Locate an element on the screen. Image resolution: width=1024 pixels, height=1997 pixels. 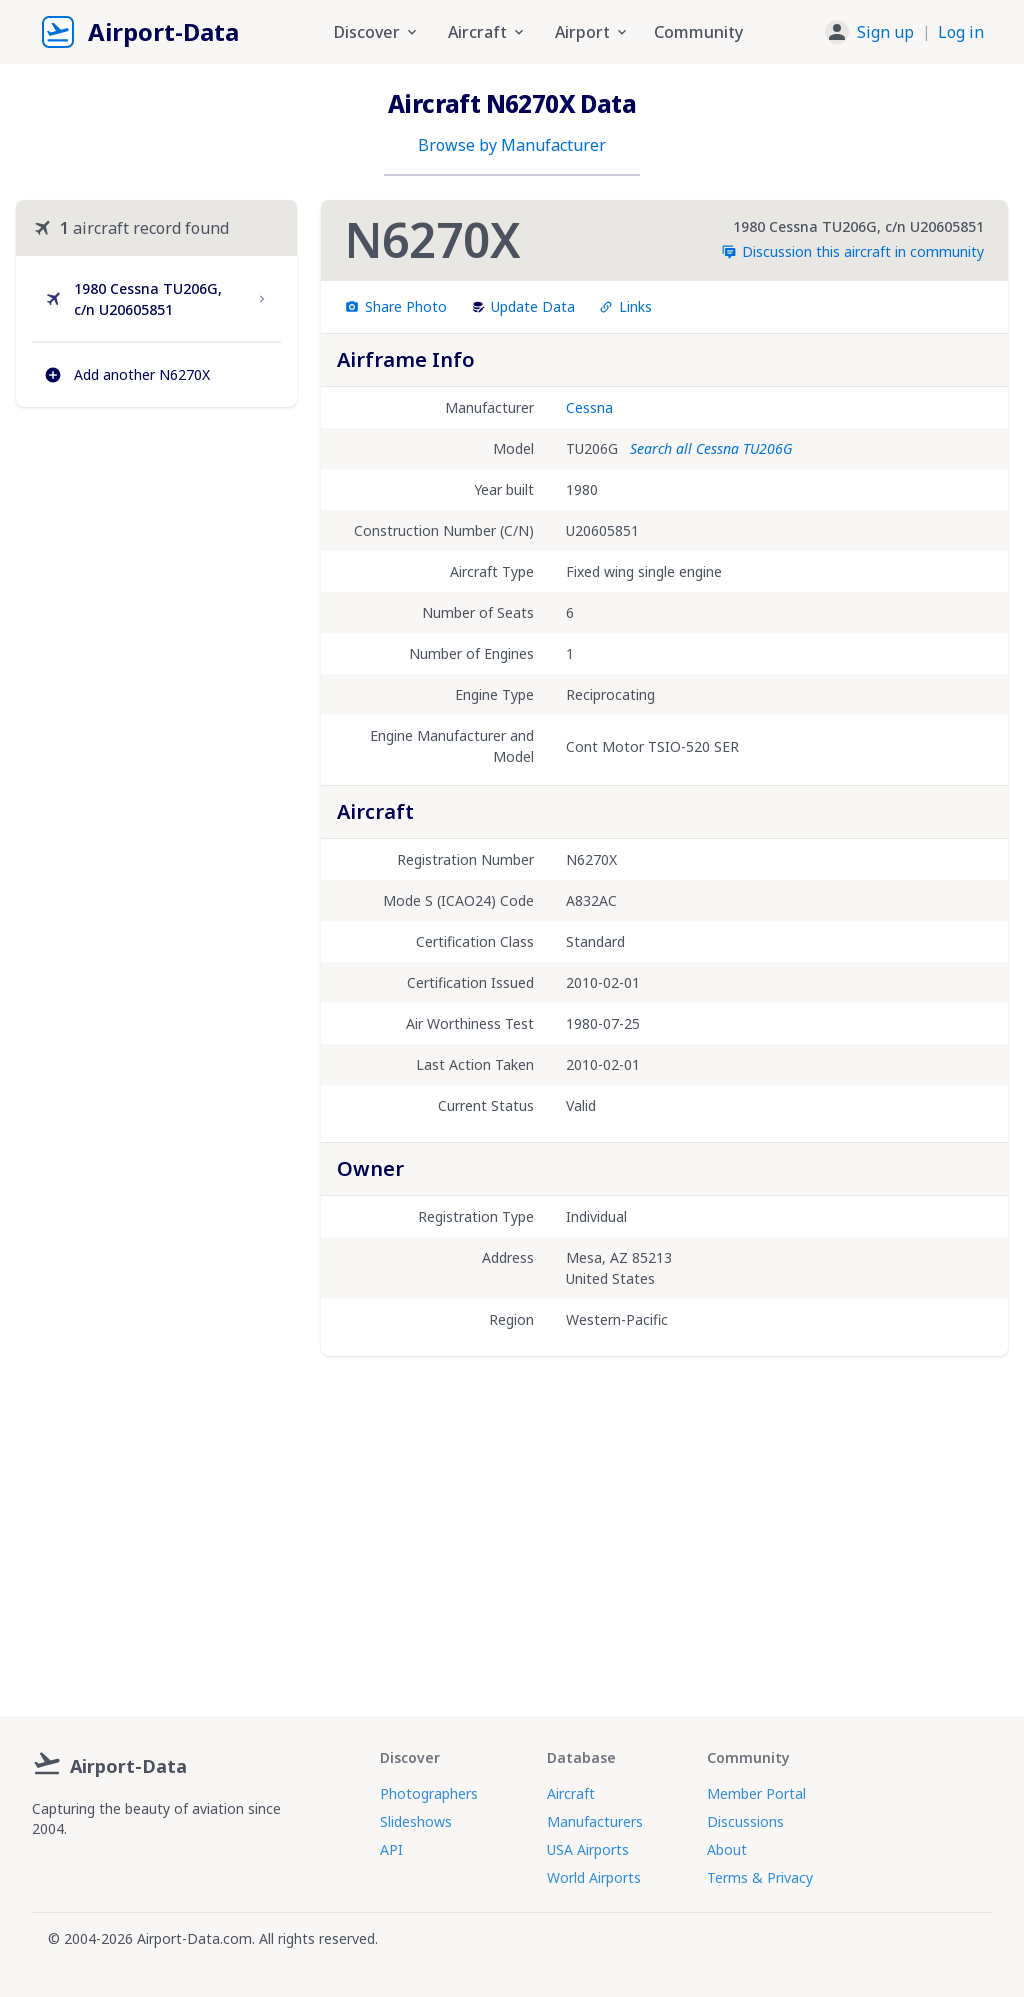
Terms & Privacy is located at coordinates (760, 1877).